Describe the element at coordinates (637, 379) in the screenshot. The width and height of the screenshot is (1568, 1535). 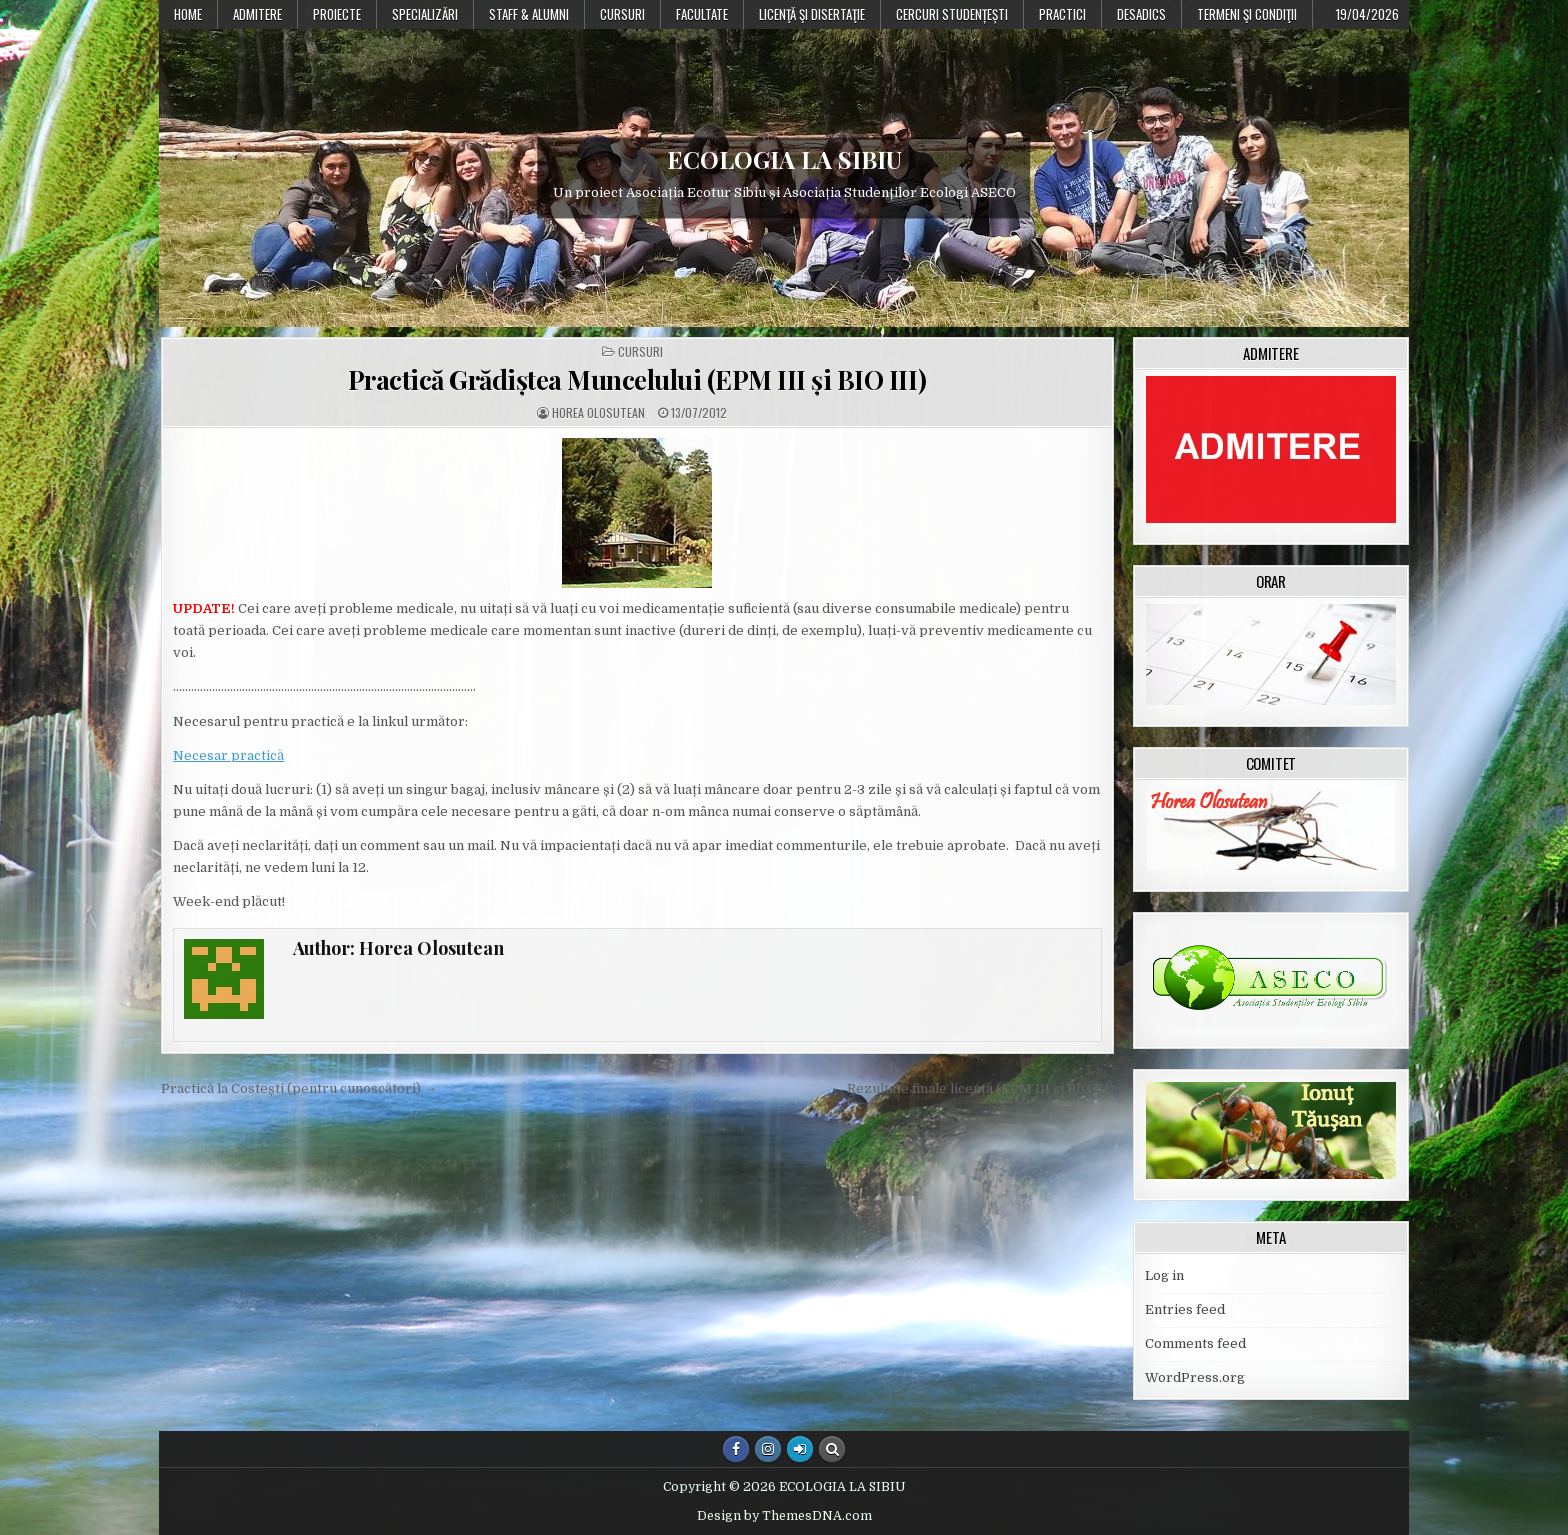
I see `Practică Grădiștea Muncelului (EPM III și BIO III)` at that location.